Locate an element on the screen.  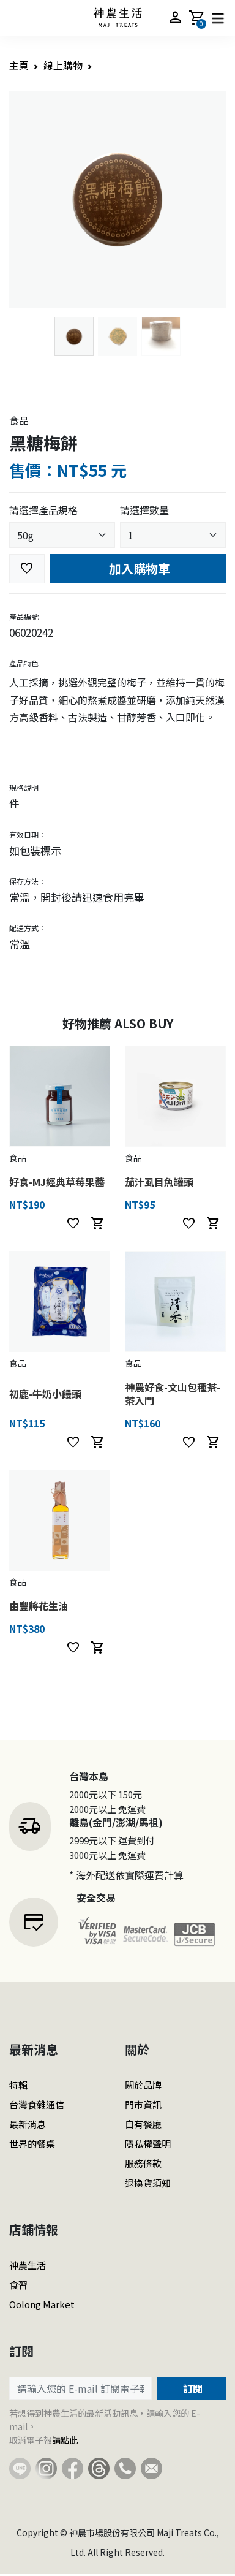
自有餐廳 is located at coordinates (143, 2124).